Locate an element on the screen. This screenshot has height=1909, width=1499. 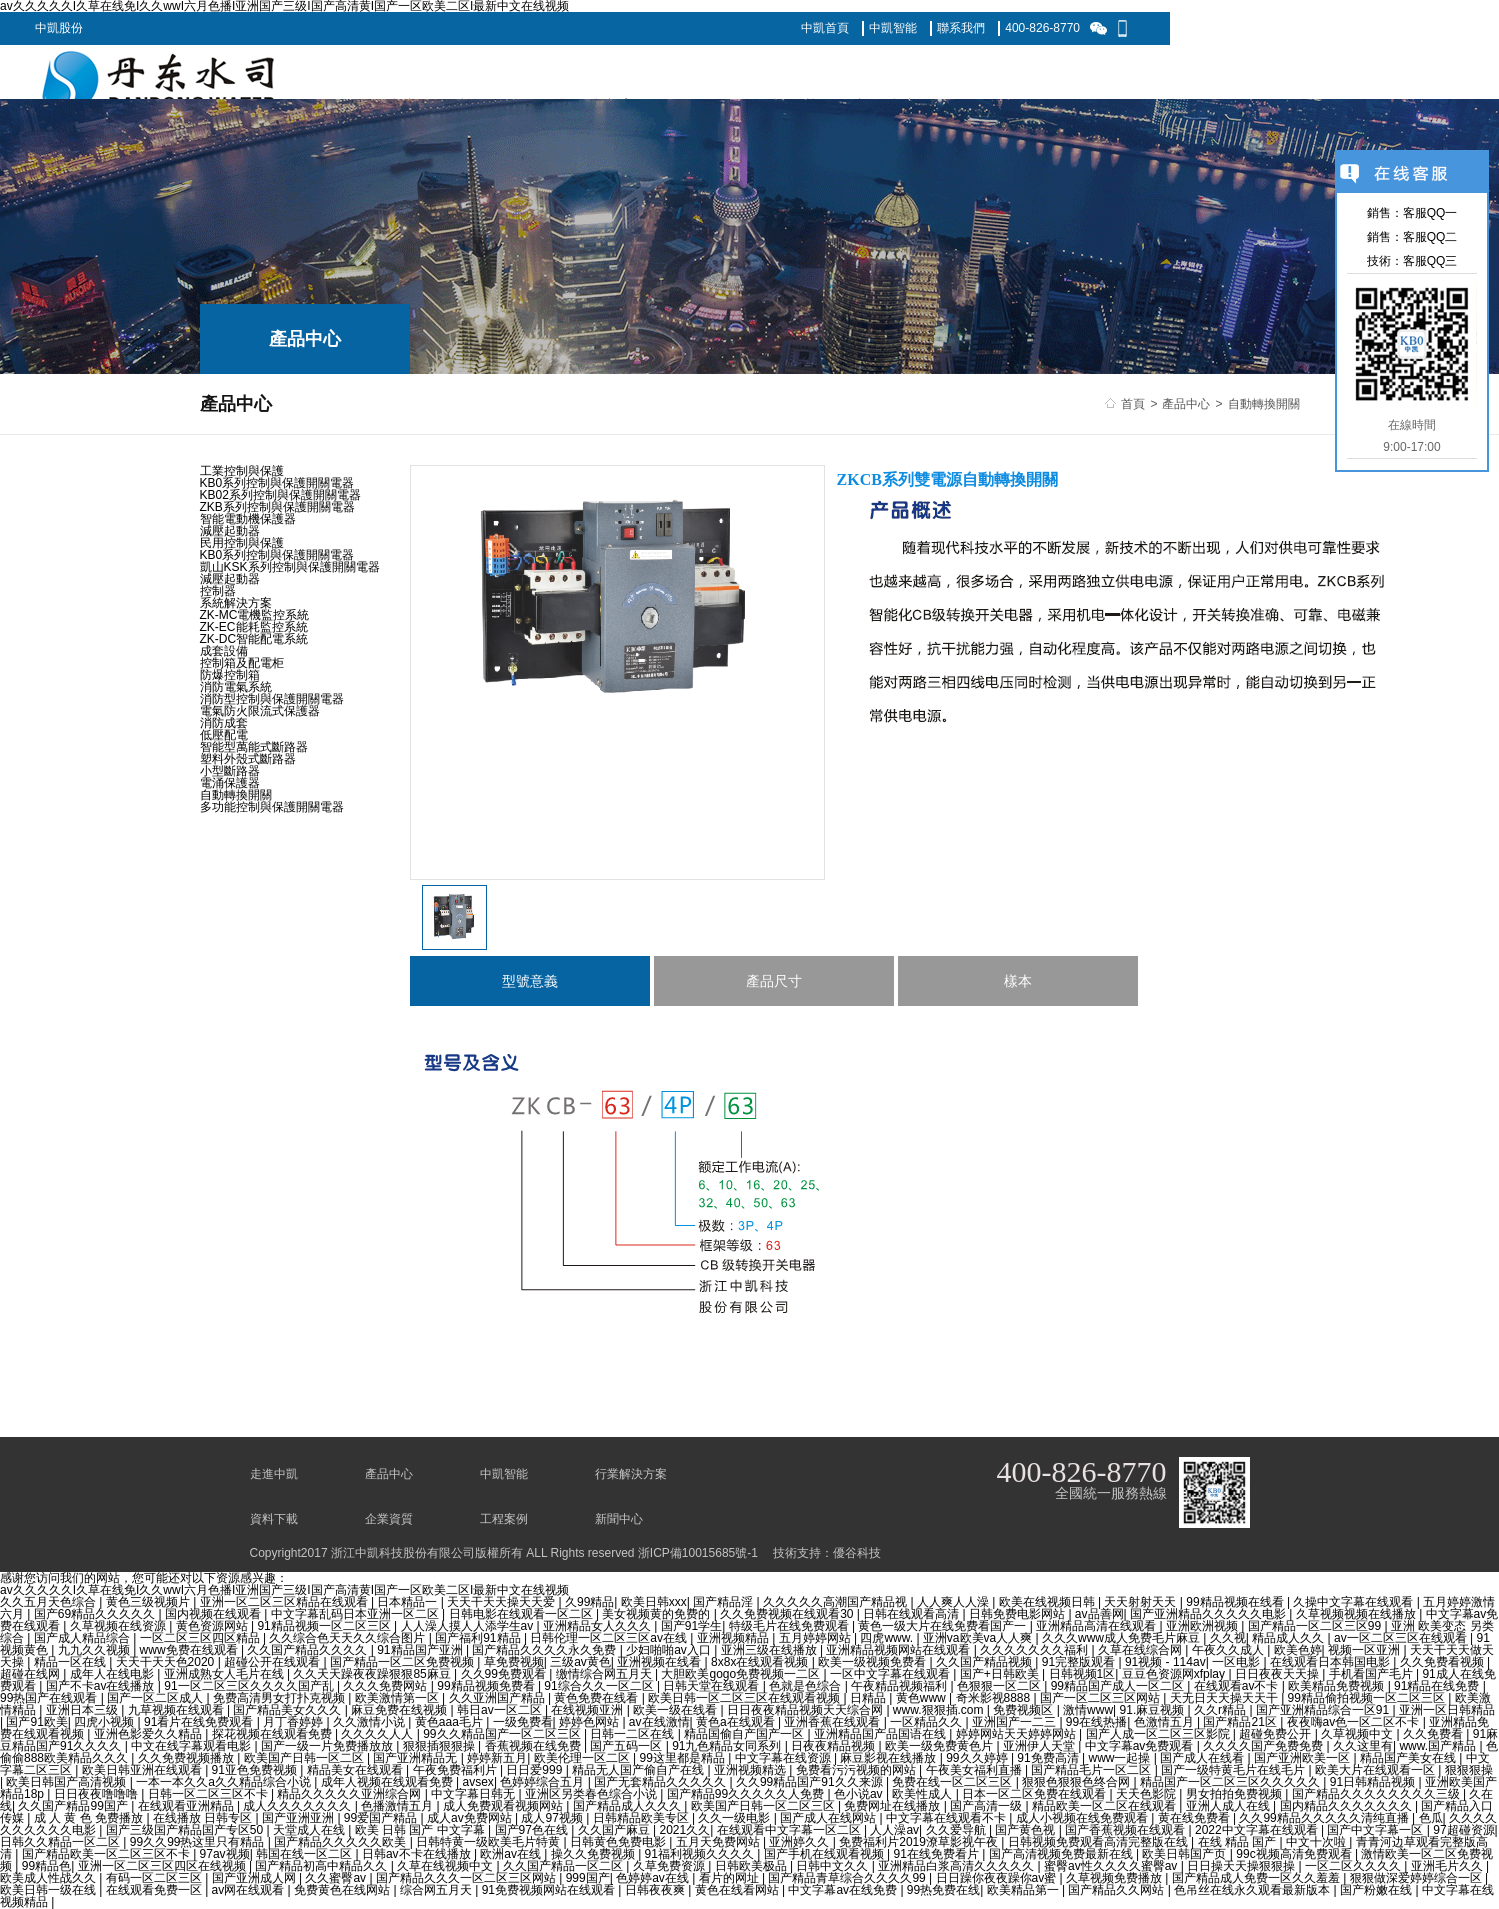
工程案例 is located at coordinates (504, 1519).